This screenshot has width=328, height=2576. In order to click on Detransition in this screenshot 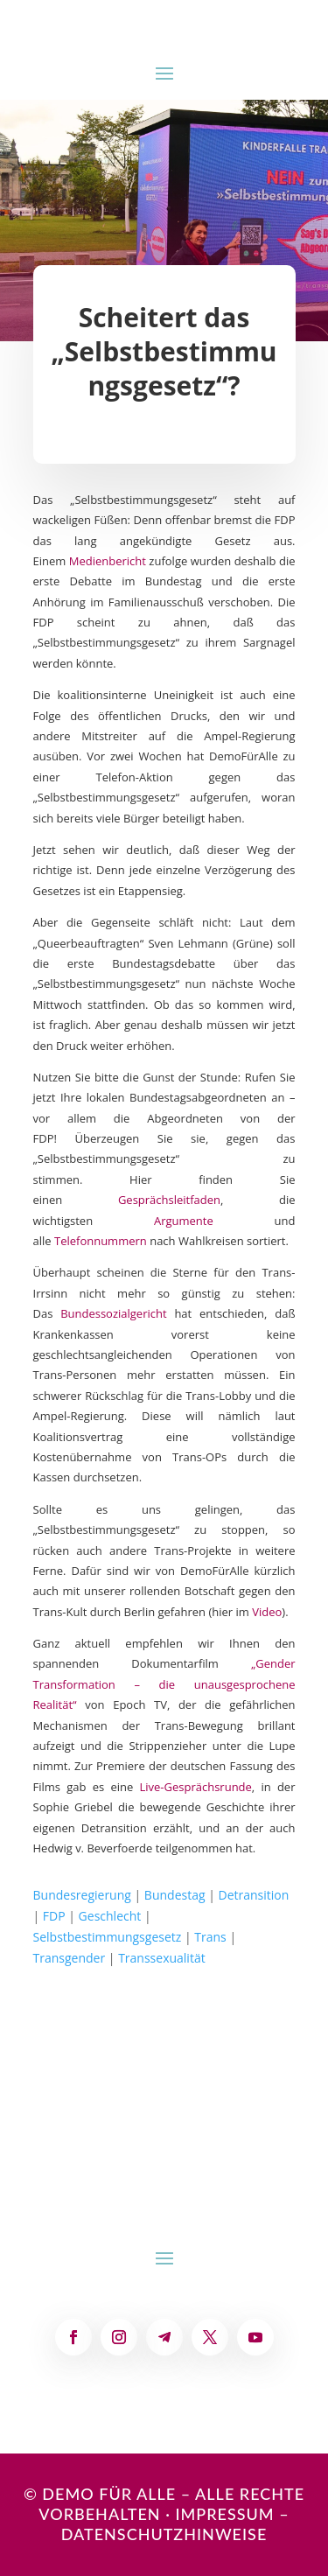, I will do `click(254, 1894)`.